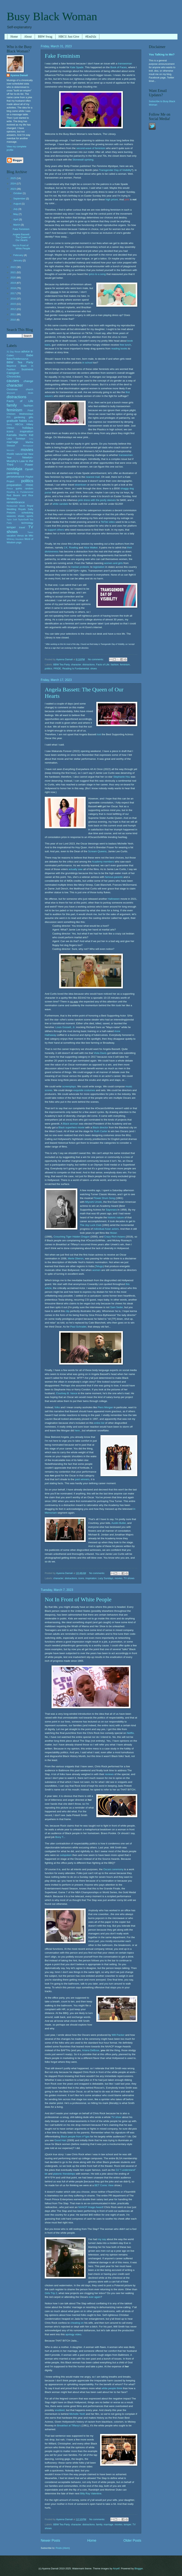  Describe the element at coordinates (28, 36) in the screenshot. I see `About` at that location.